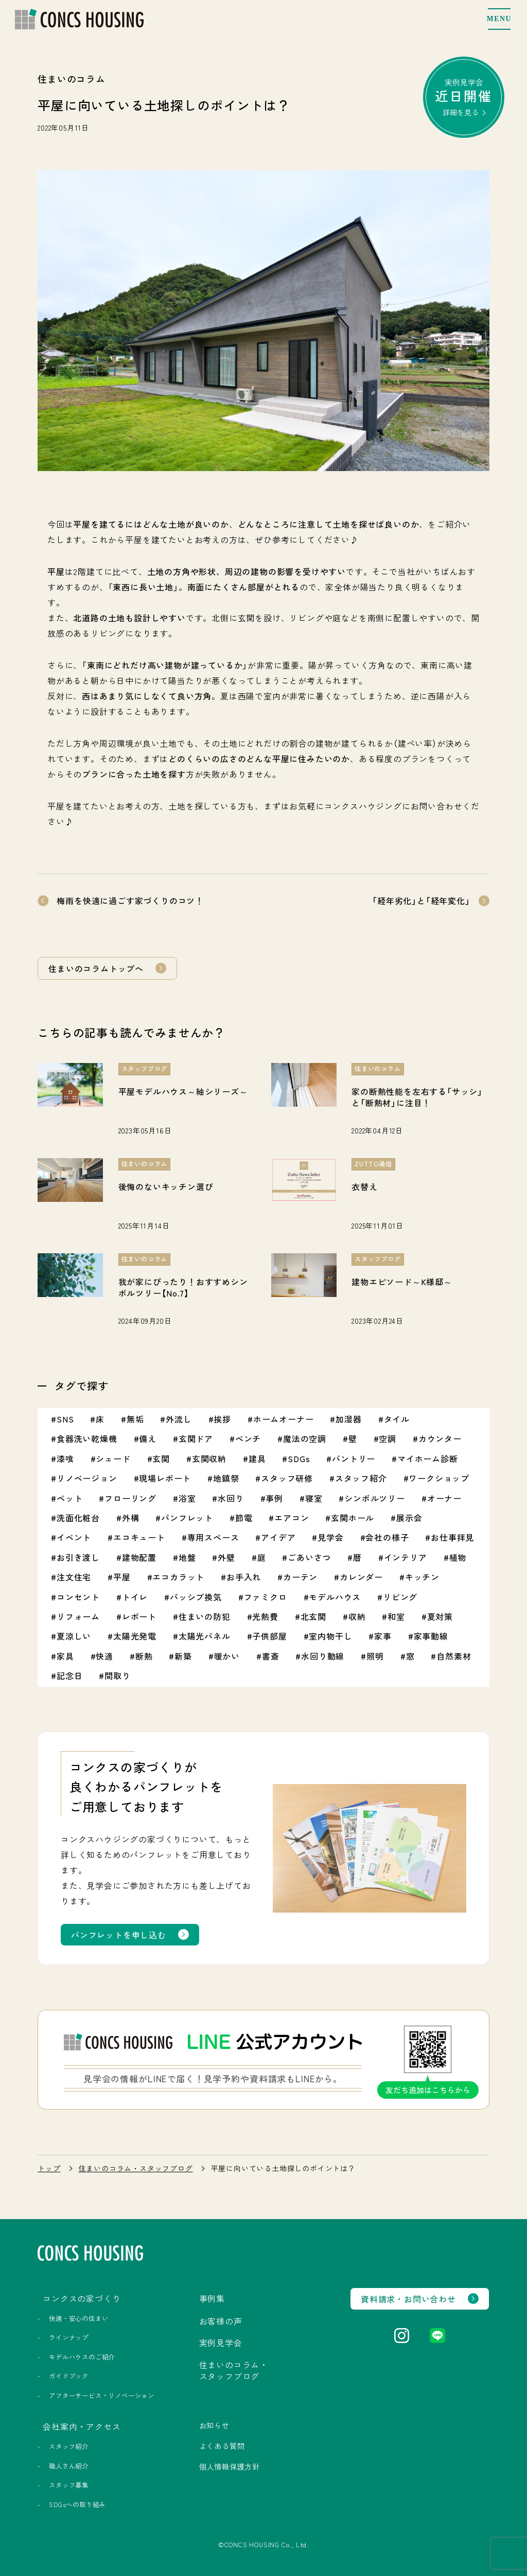  I want to click on 子供部屋, so click(269, 1636).